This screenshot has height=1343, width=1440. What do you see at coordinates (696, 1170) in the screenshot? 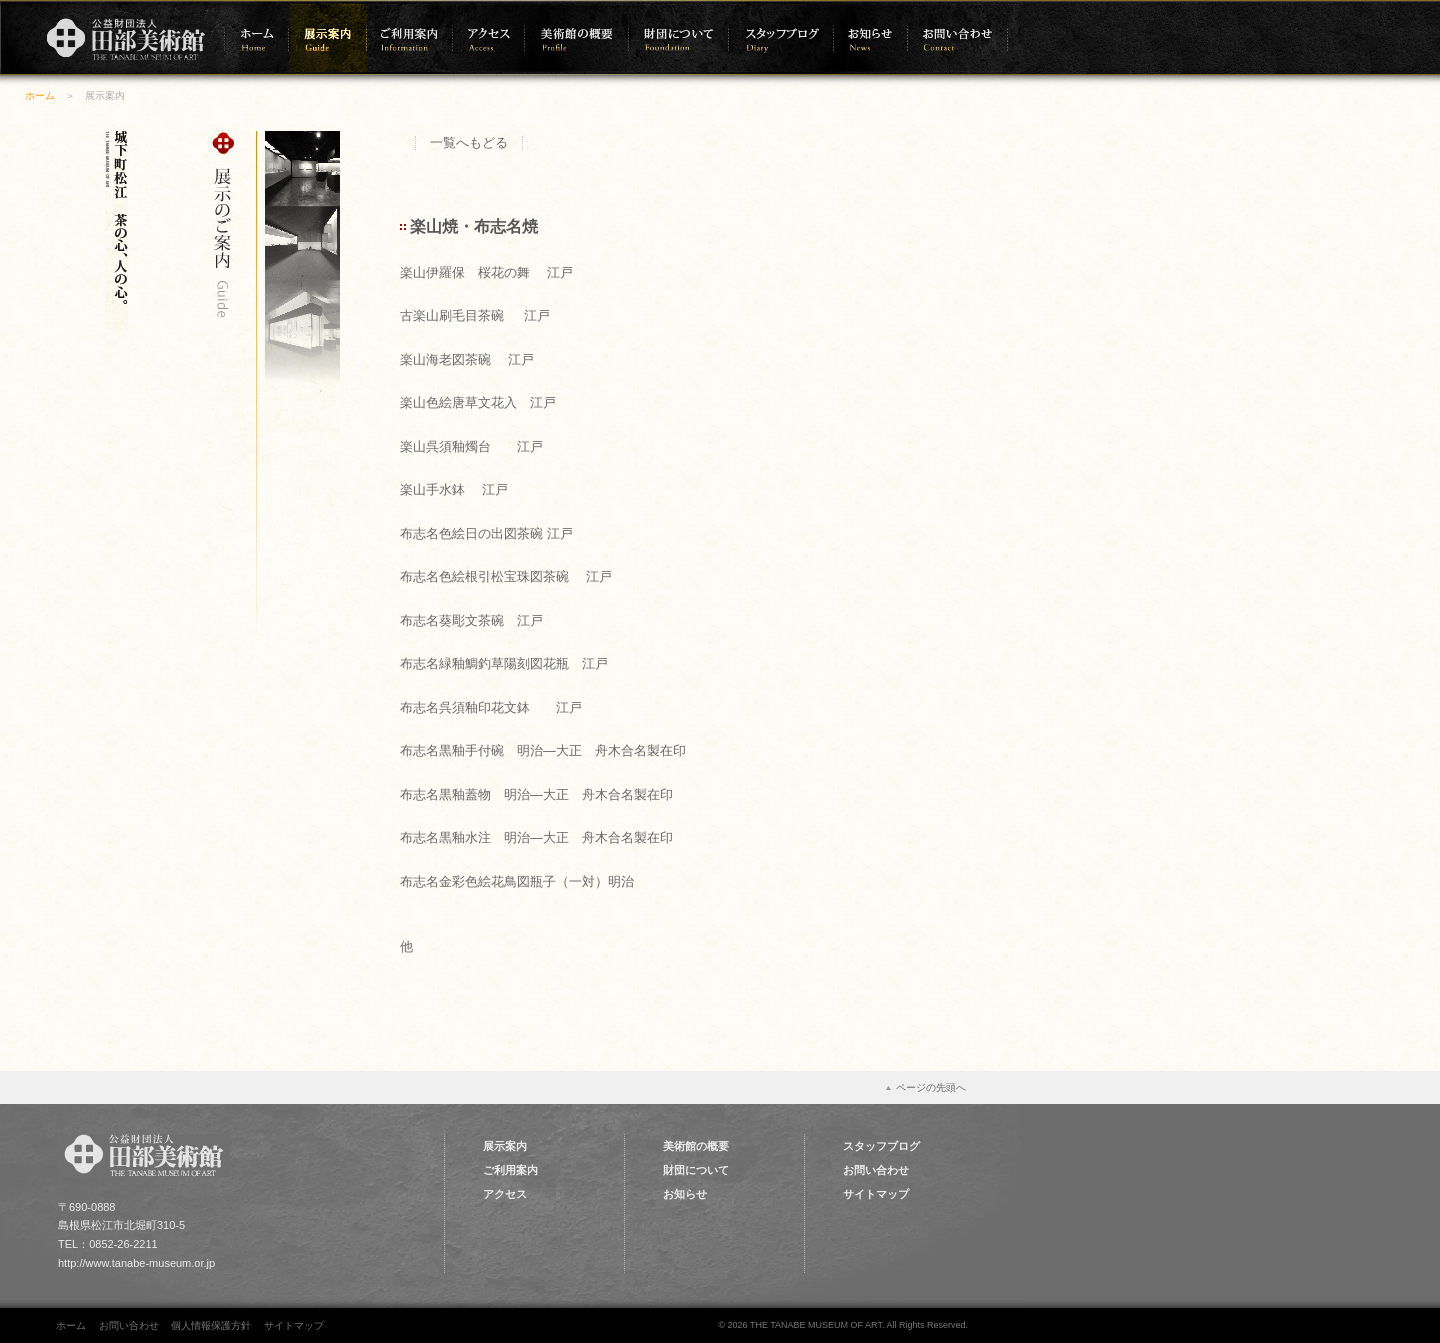
I see `財団について` at bounding box center [696, 1170].